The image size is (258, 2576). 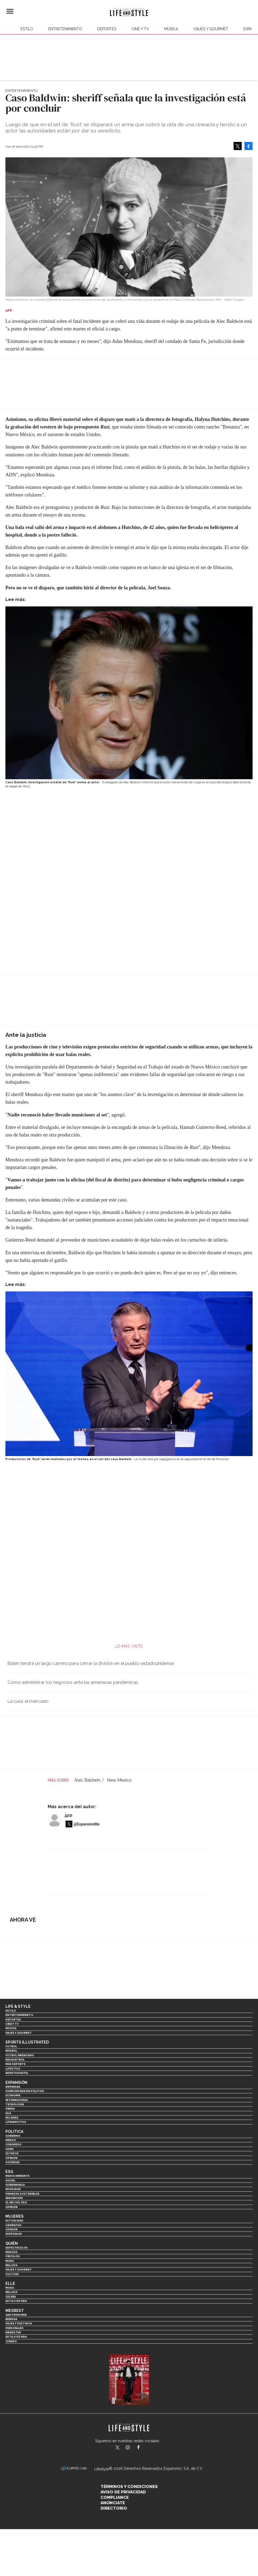 I want to click on LifeAndStyleMex, so click(x=143, y=2448).